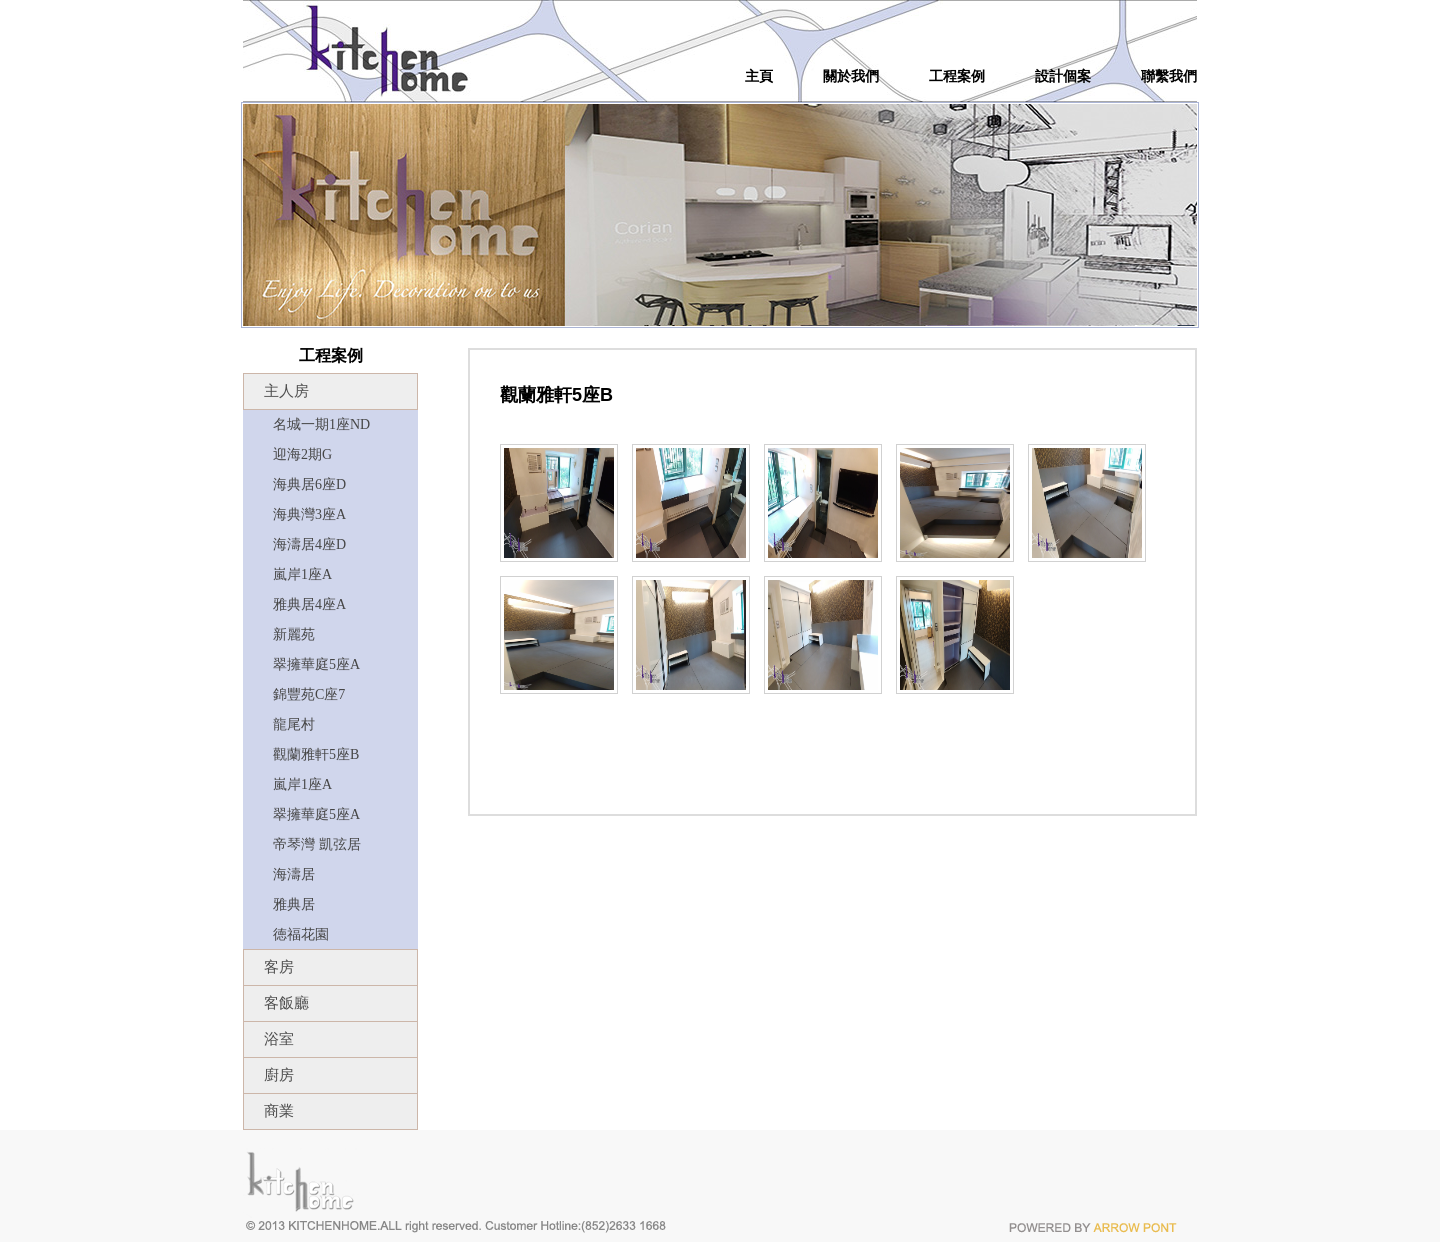 The width and height of the screenshot is (1440, 1242). Describe the element at coordinates (309, 604) in the screenshot. I see `雅典居4座A` at that location.